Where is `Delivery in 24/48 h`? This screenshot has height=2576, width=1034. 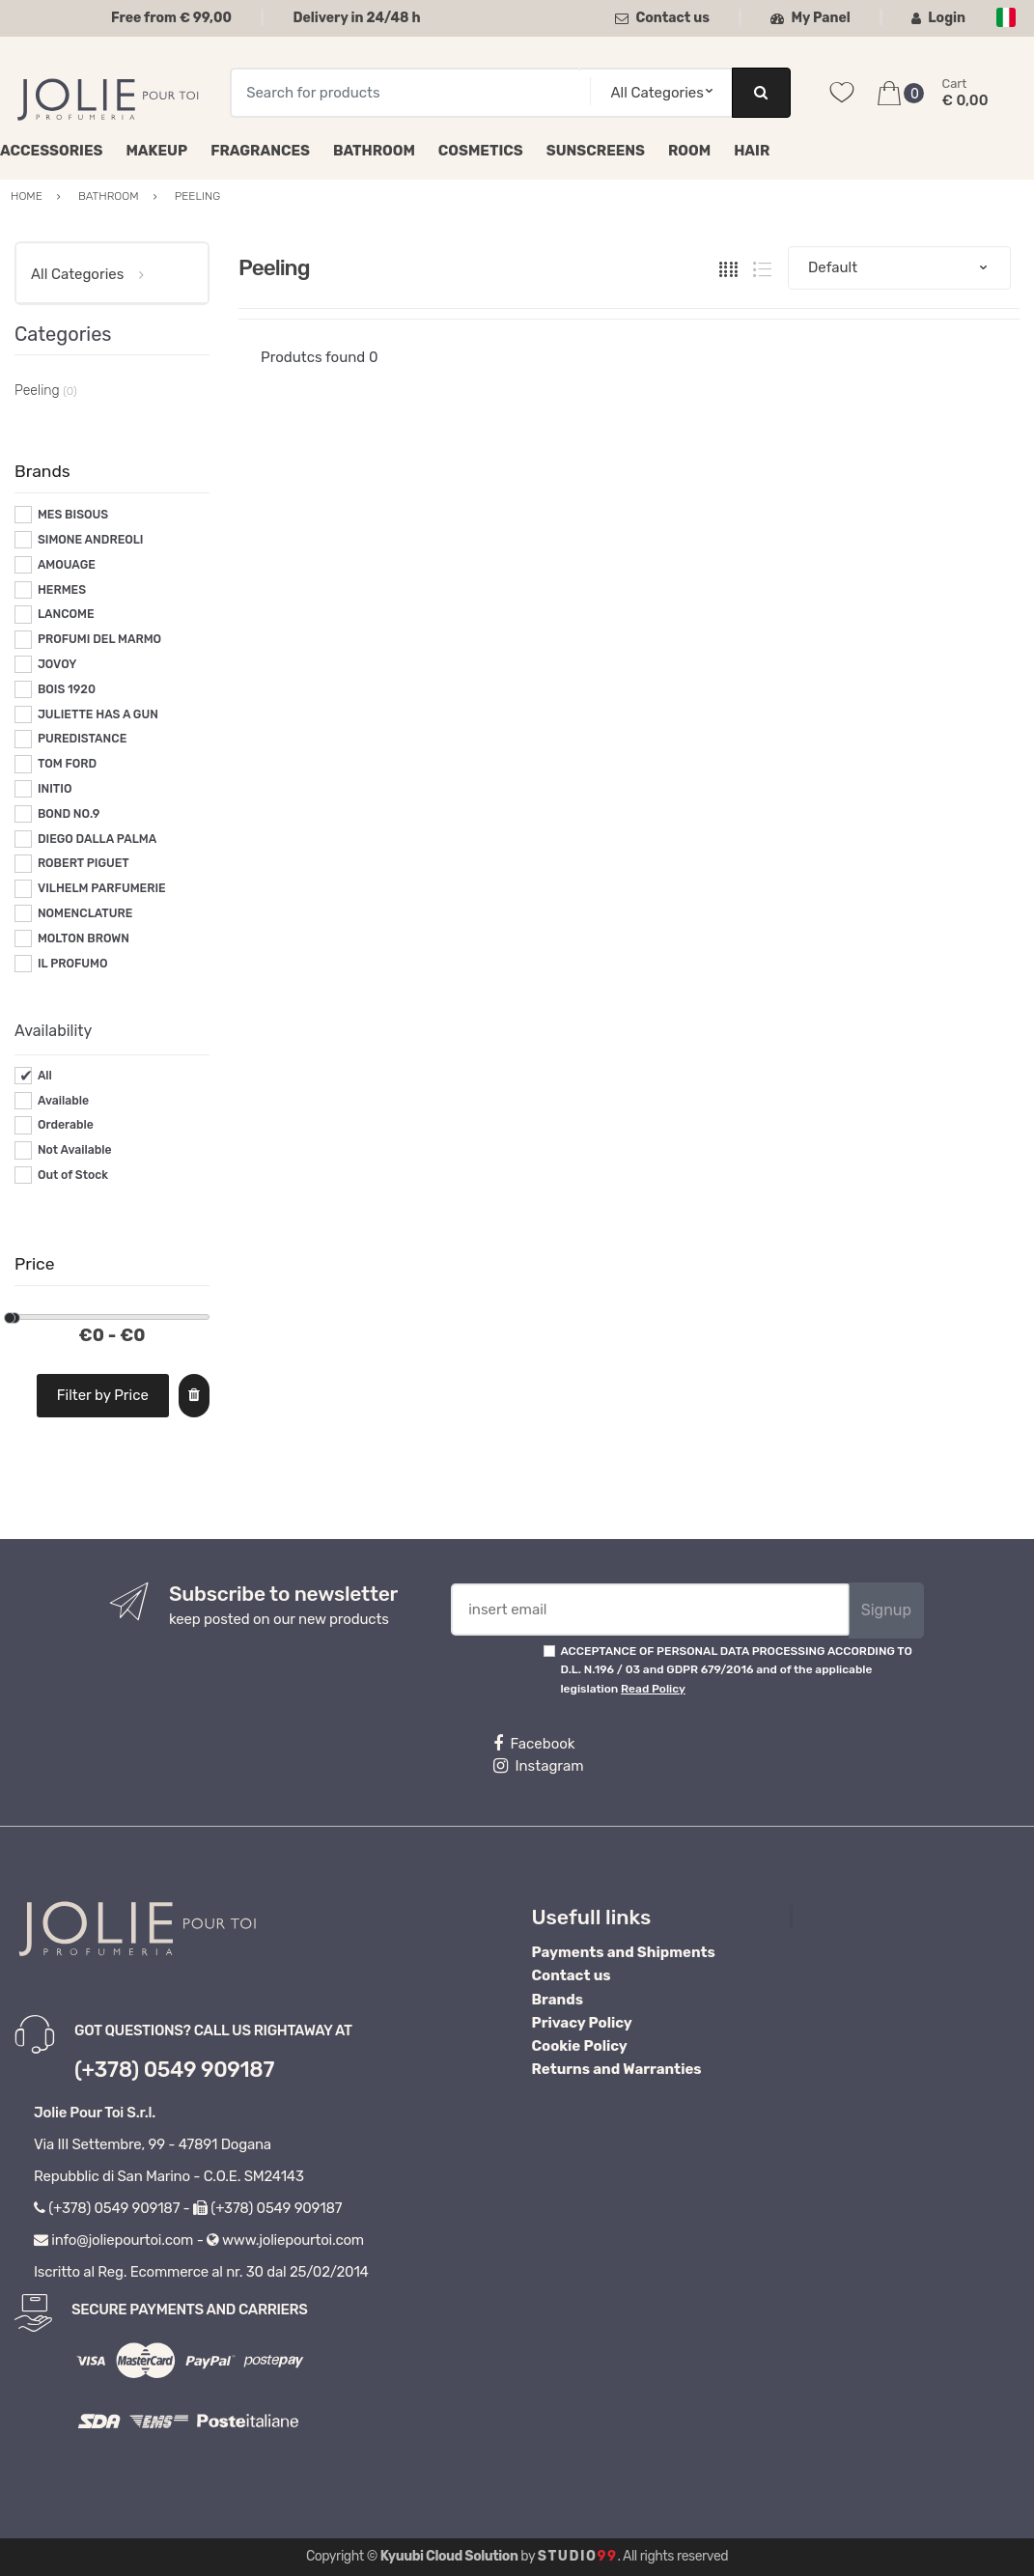 Delivery in 24/48 h is located at coordinates (356, 18).